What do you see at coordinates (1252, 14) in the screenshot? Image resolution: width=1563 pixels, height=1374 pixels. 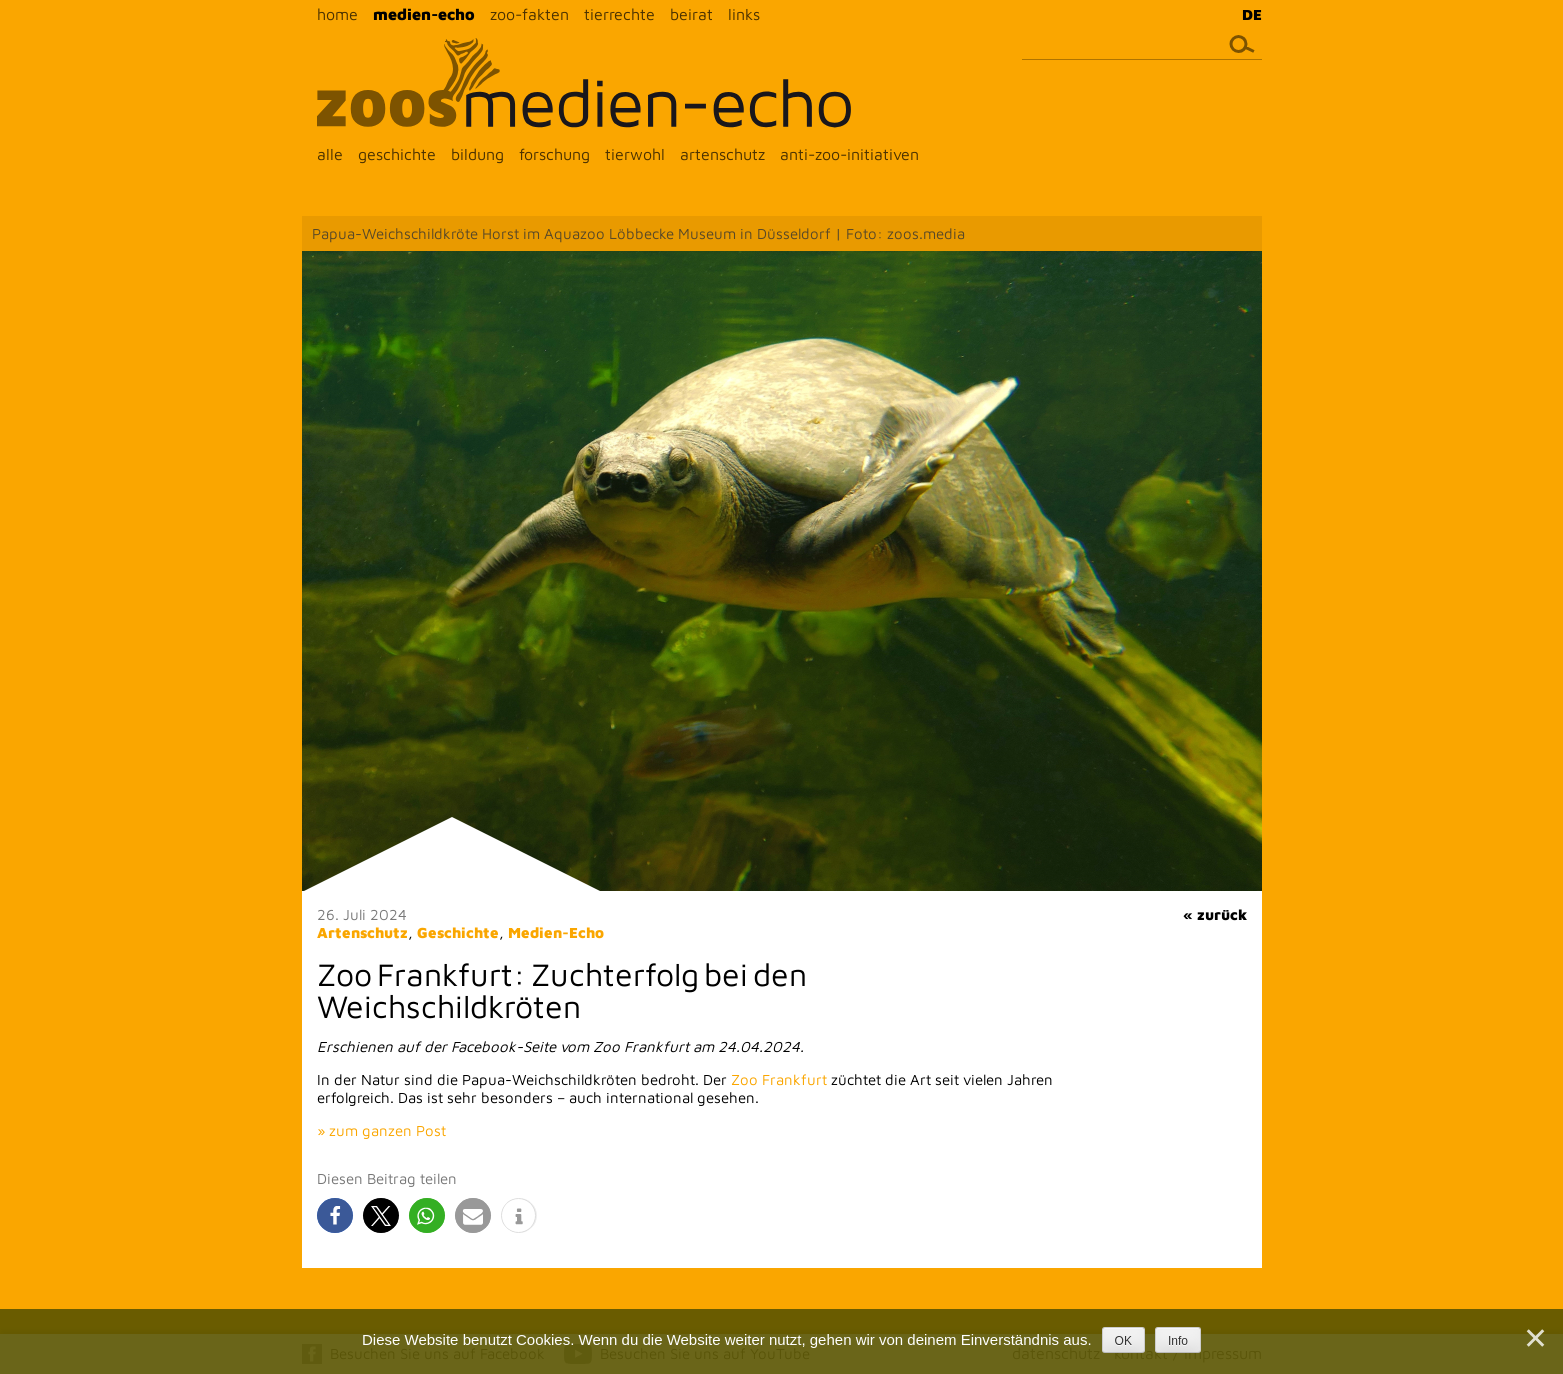 I see `DE [menuitem]` at bounding box center [1252, 14].